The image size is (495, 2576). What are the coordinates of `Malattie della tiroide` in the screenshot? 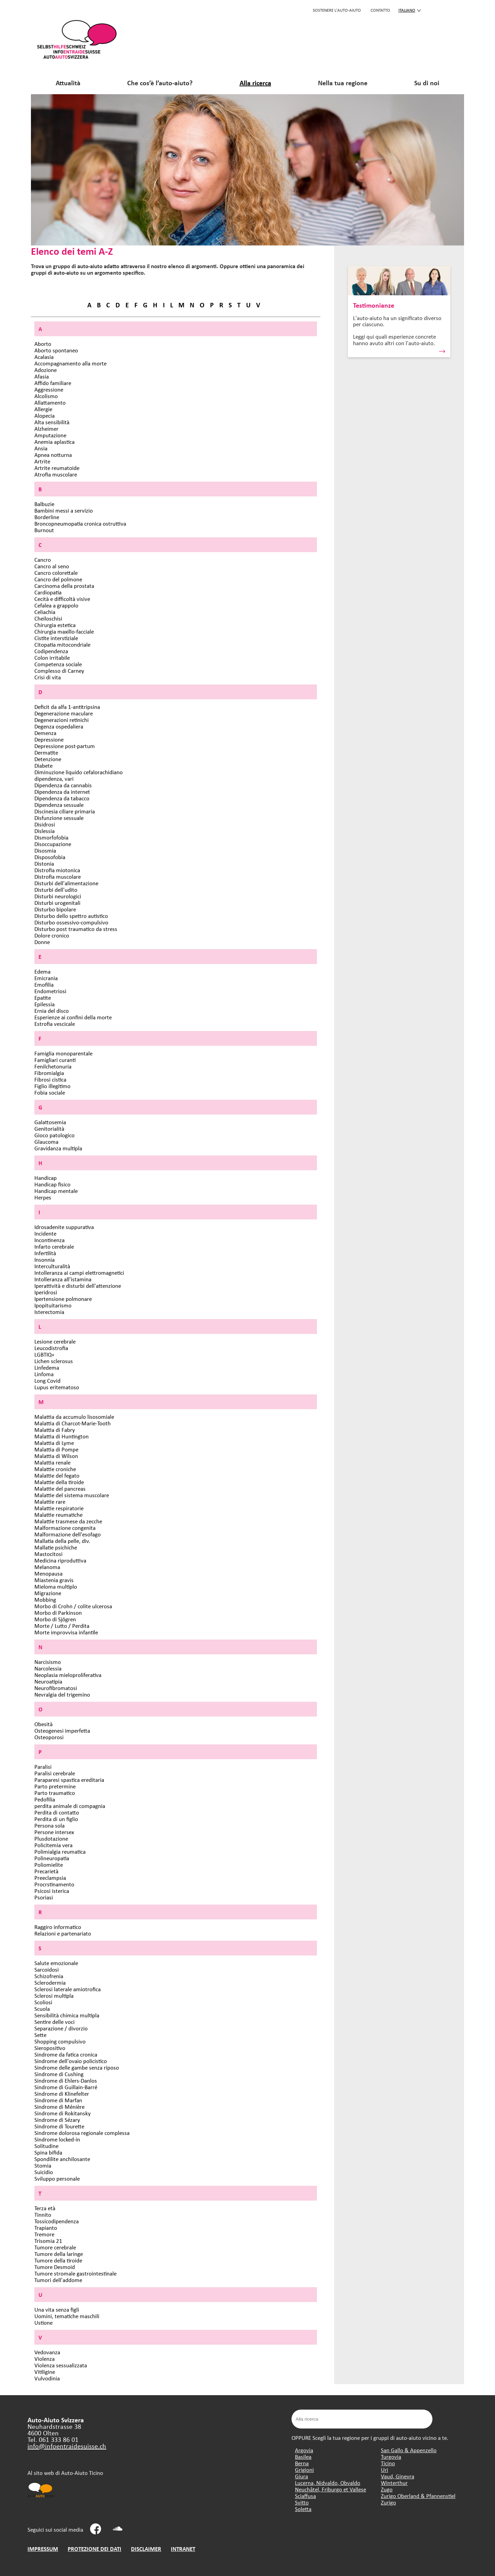 It's located at (59, 1482).